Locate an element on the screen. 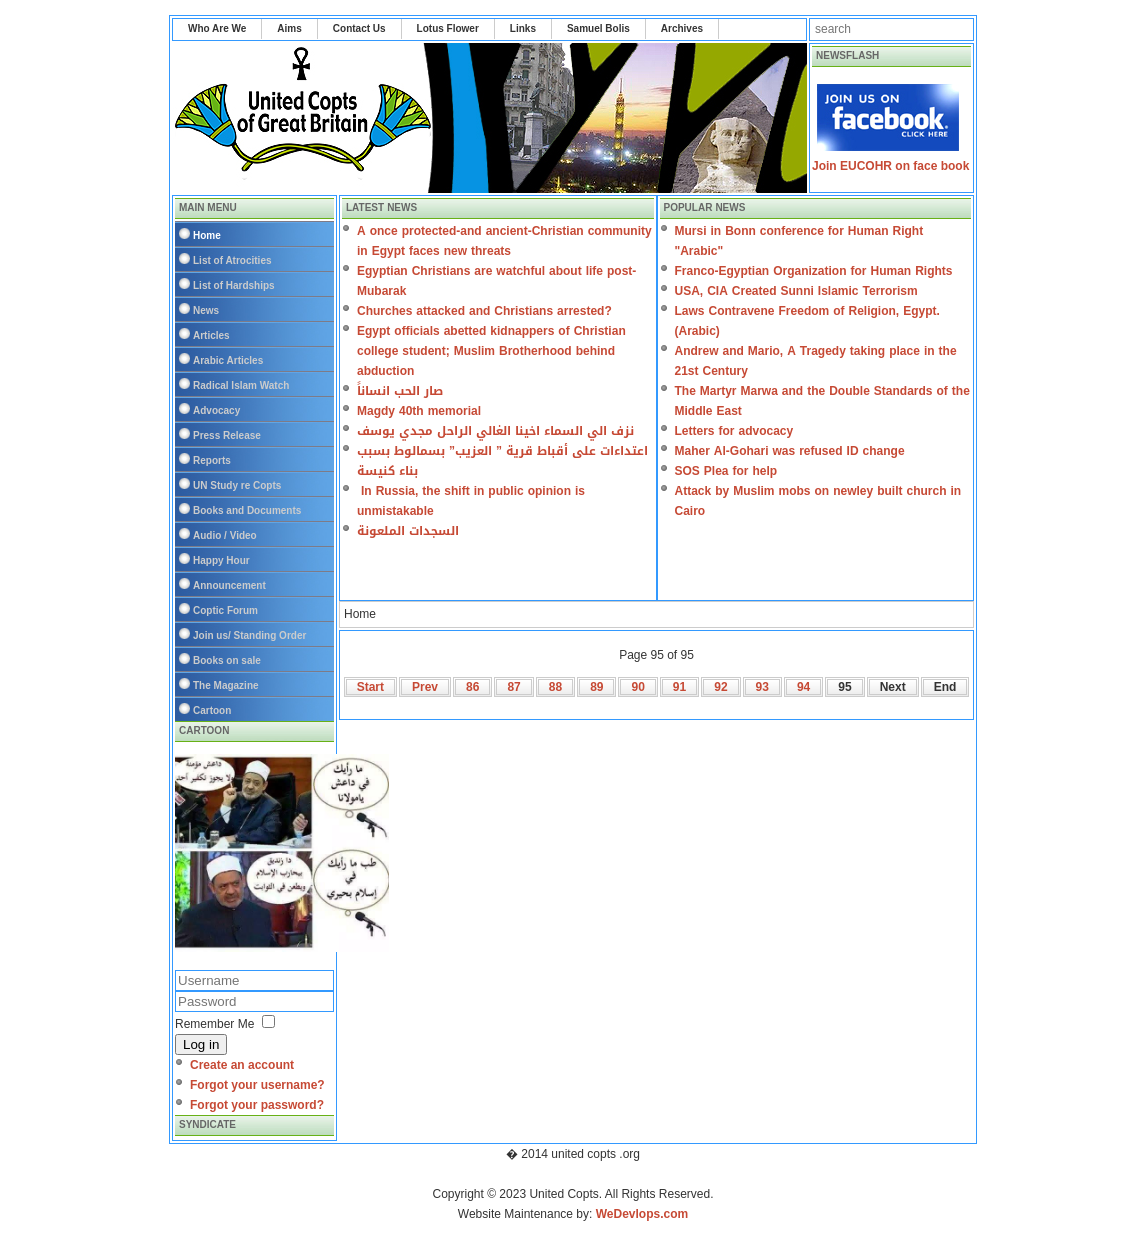  Contact Us is located at coordinates (359, 28).